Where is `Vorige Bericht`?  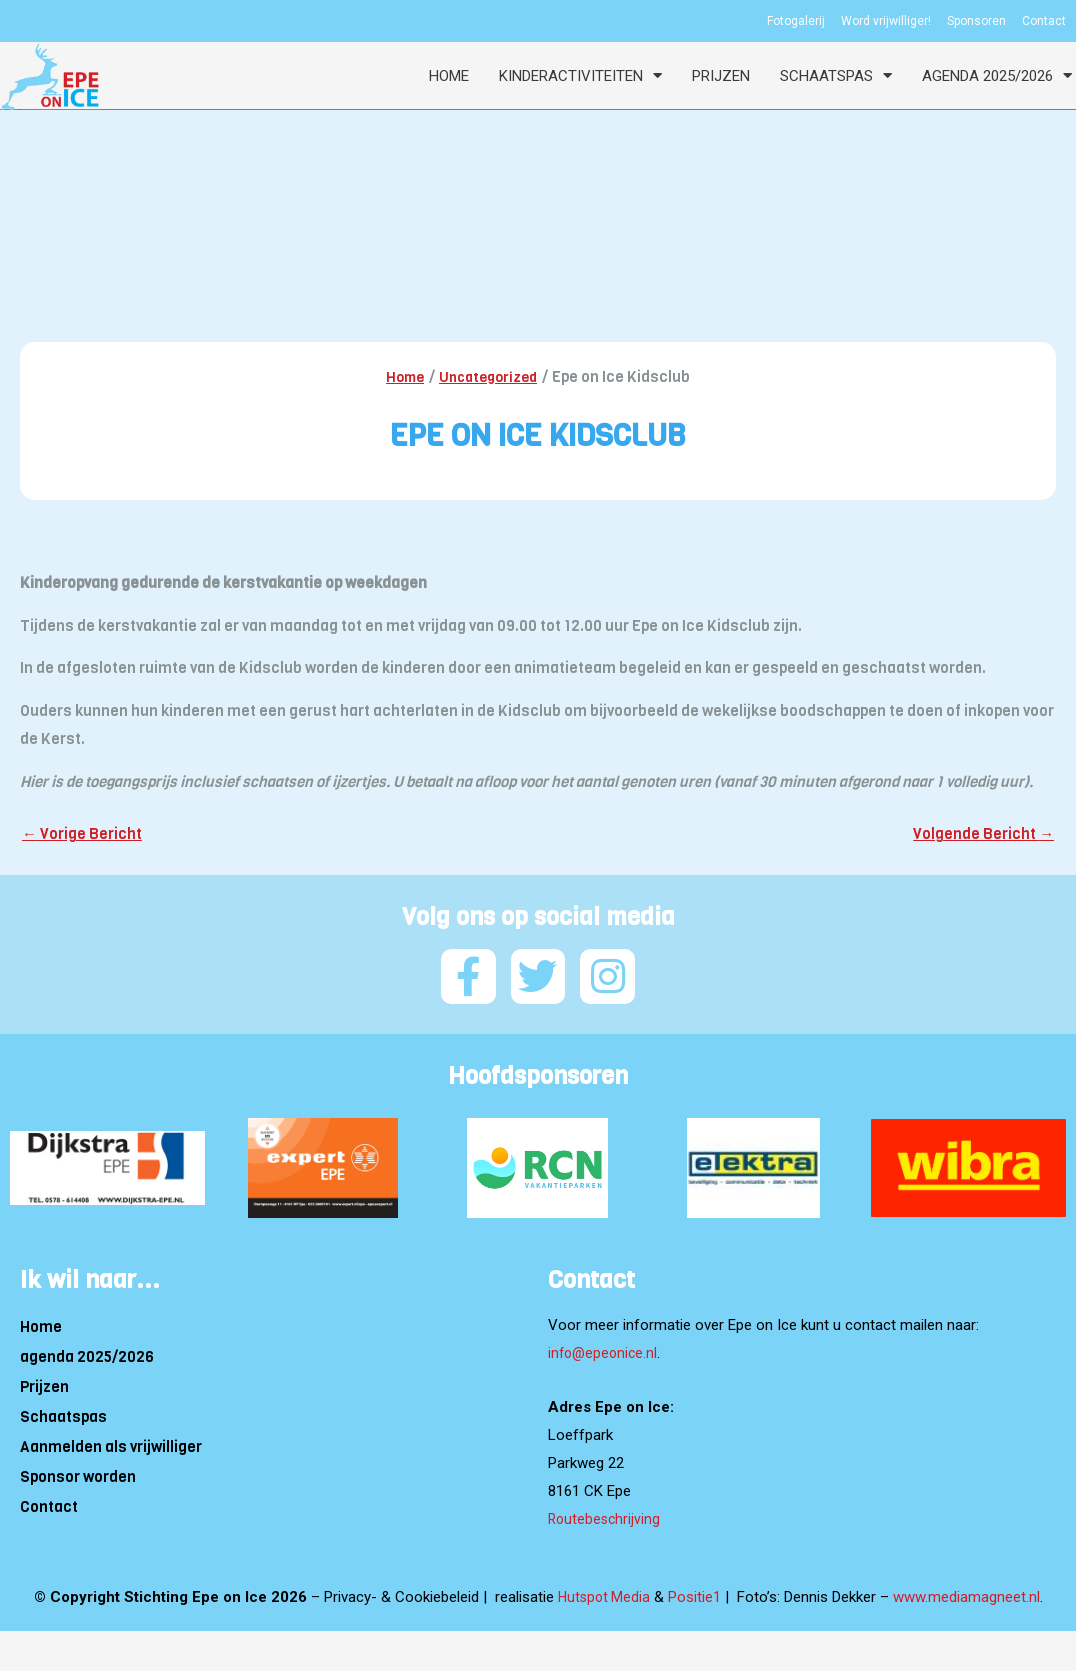 Vorige Bericht is located at coordinates (84, 835).